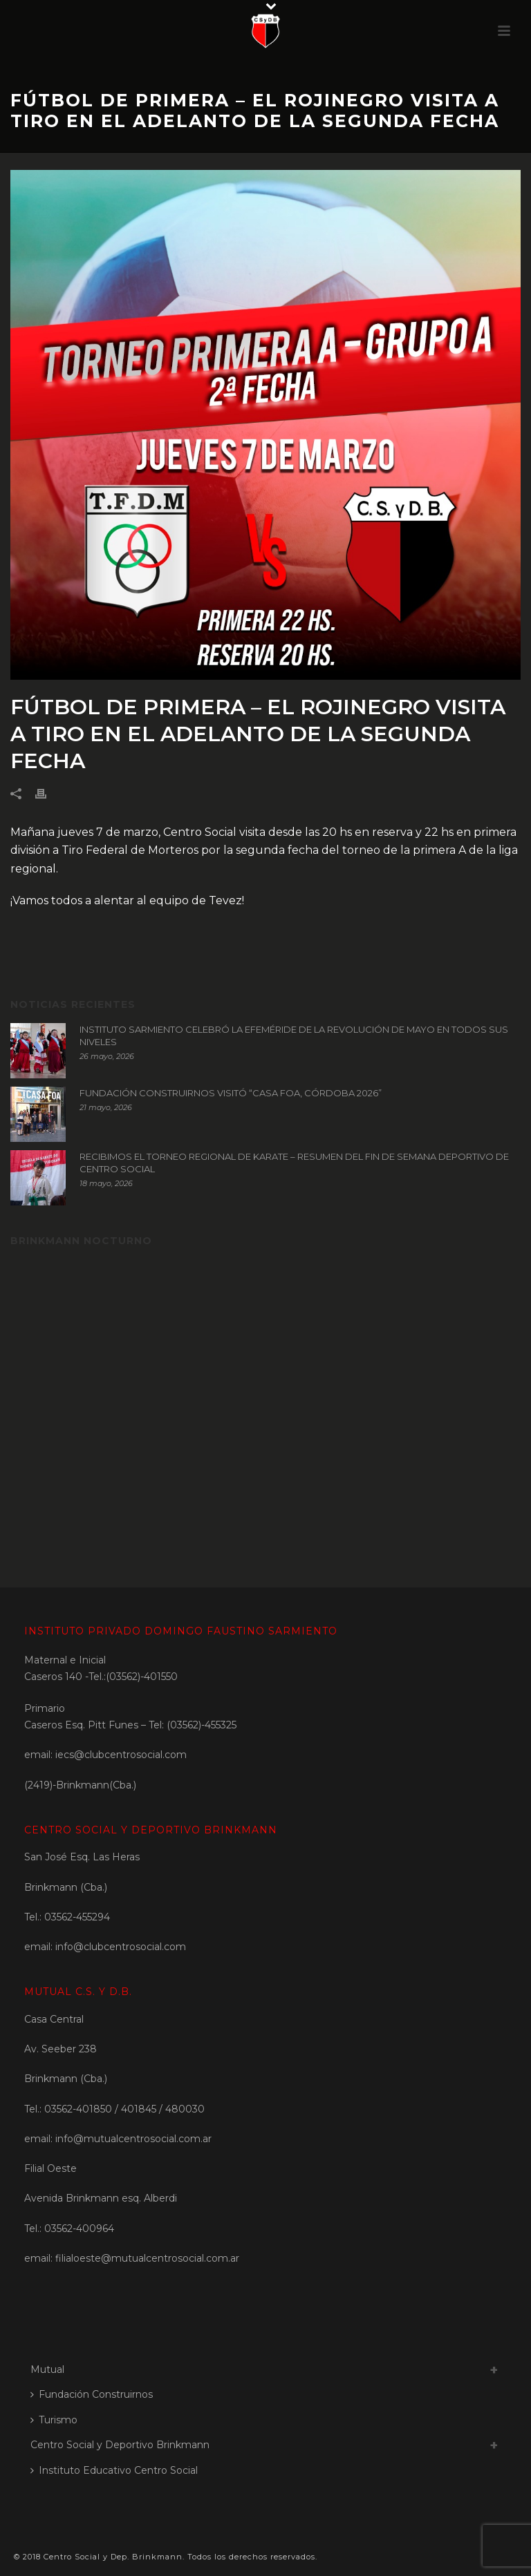  What do you see at coordinates (119, 2445) in the screenshot?
I see `Centro Social y Deportivo Brinkmann` at bounding box center [119, 2445].